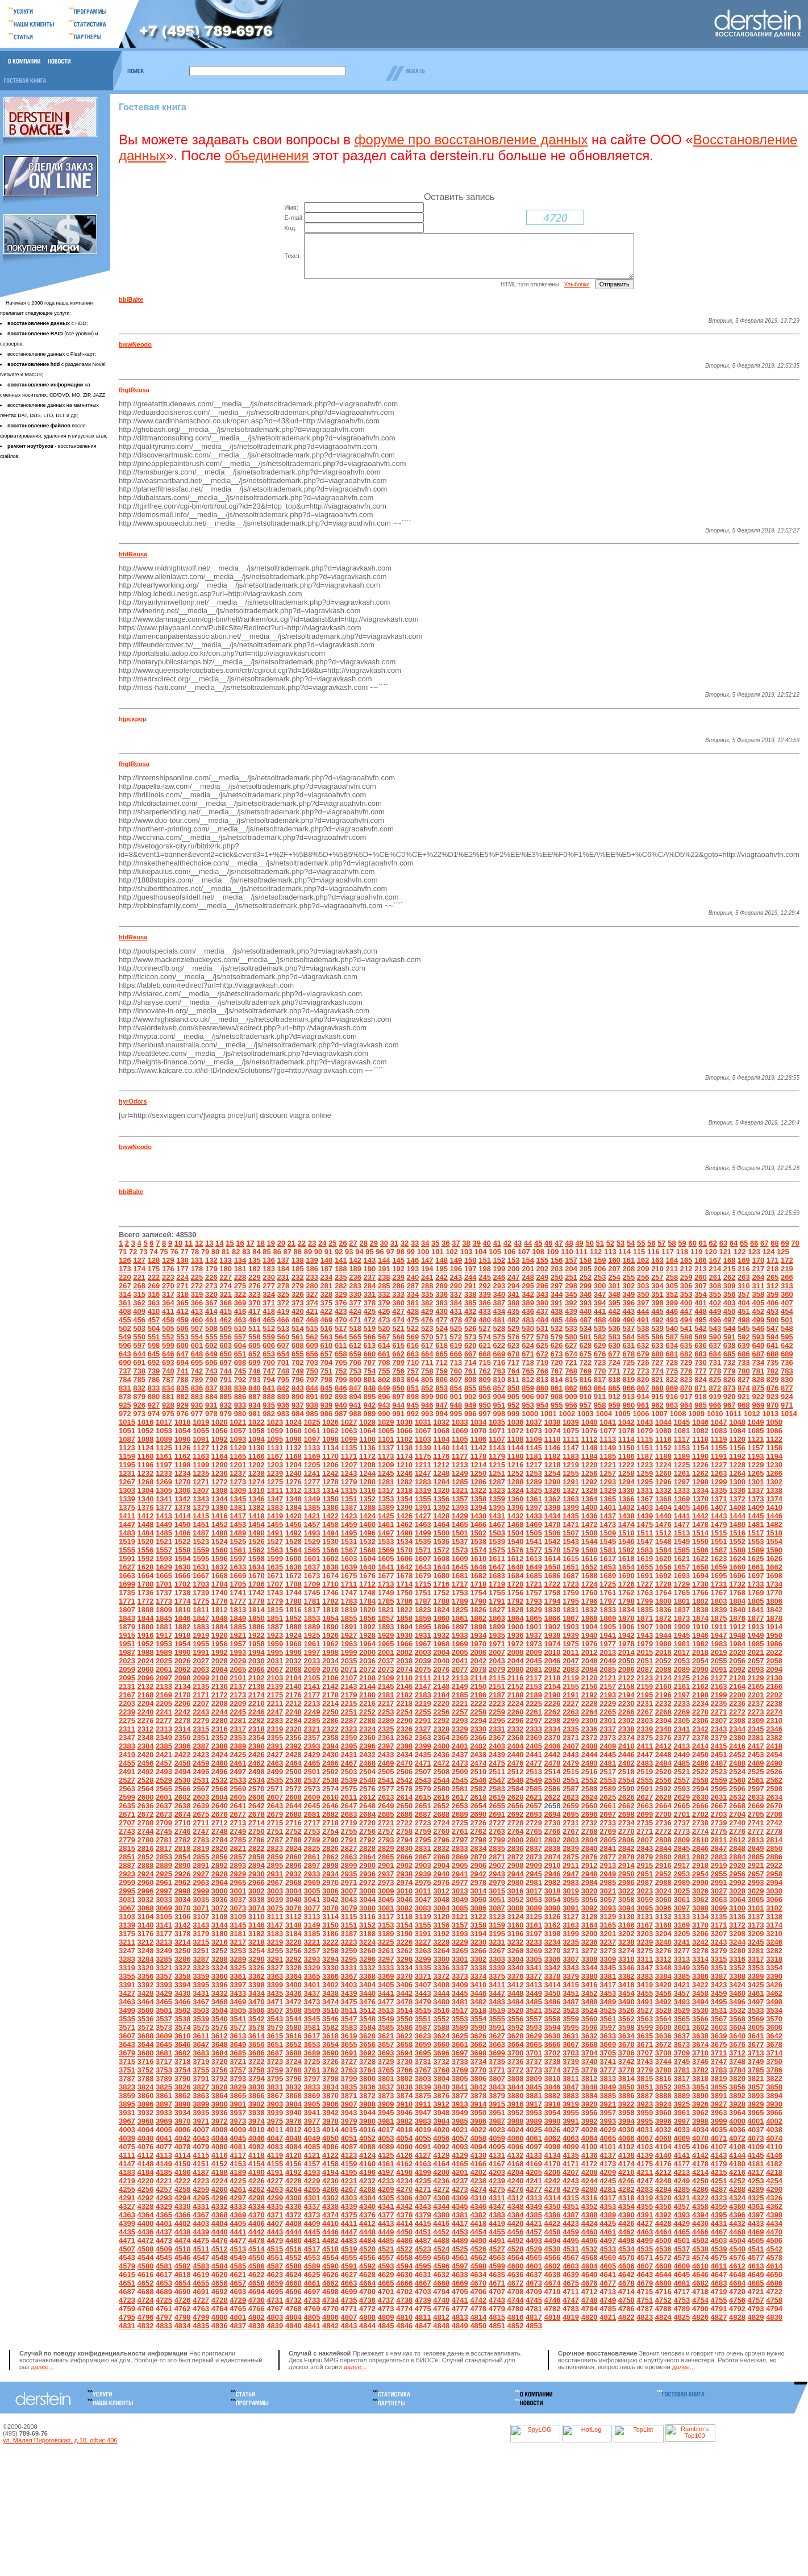 The image size is (808, 2576). What do you see at coordinates (513, 1413) in the screenshot?
I see `952` at bounding box center [513, 1413].